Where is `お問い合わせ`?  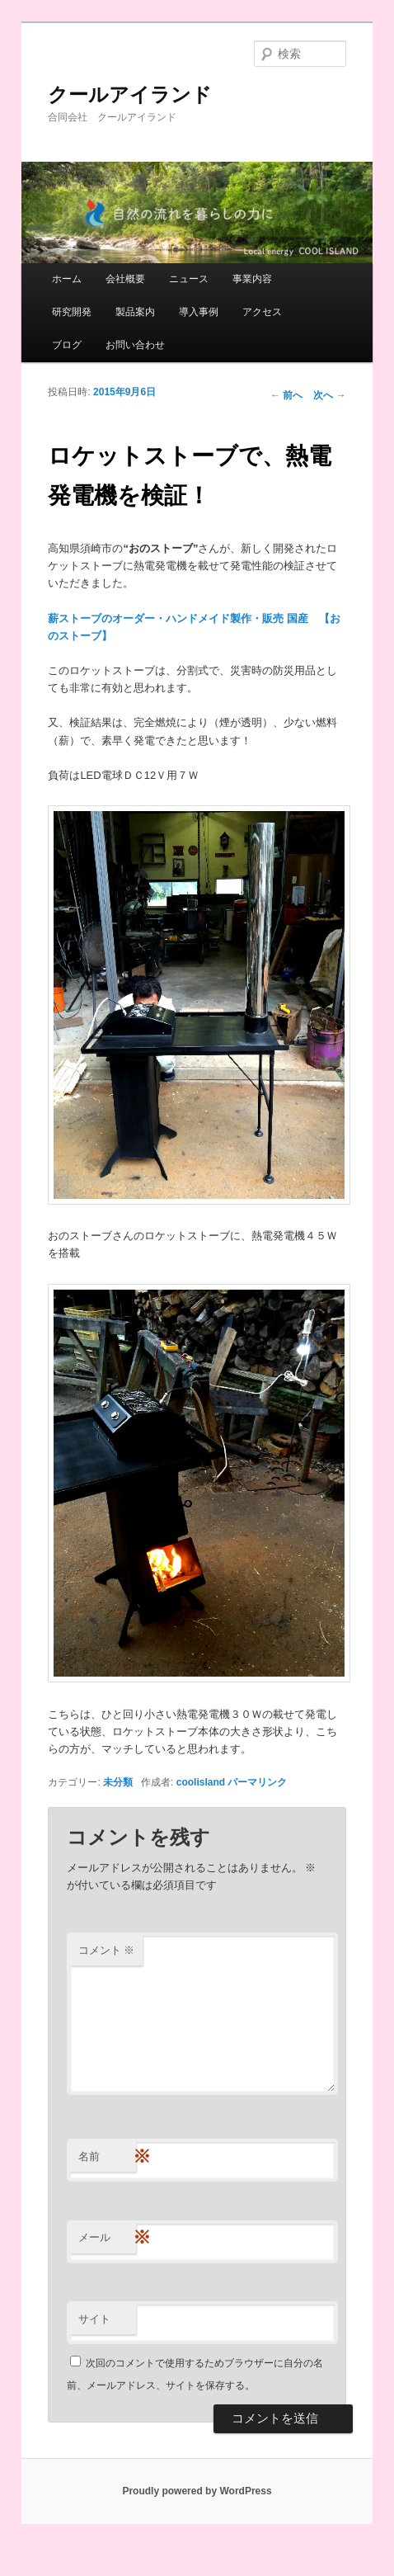 お問い合わせ is located at coordinates (135, 345).